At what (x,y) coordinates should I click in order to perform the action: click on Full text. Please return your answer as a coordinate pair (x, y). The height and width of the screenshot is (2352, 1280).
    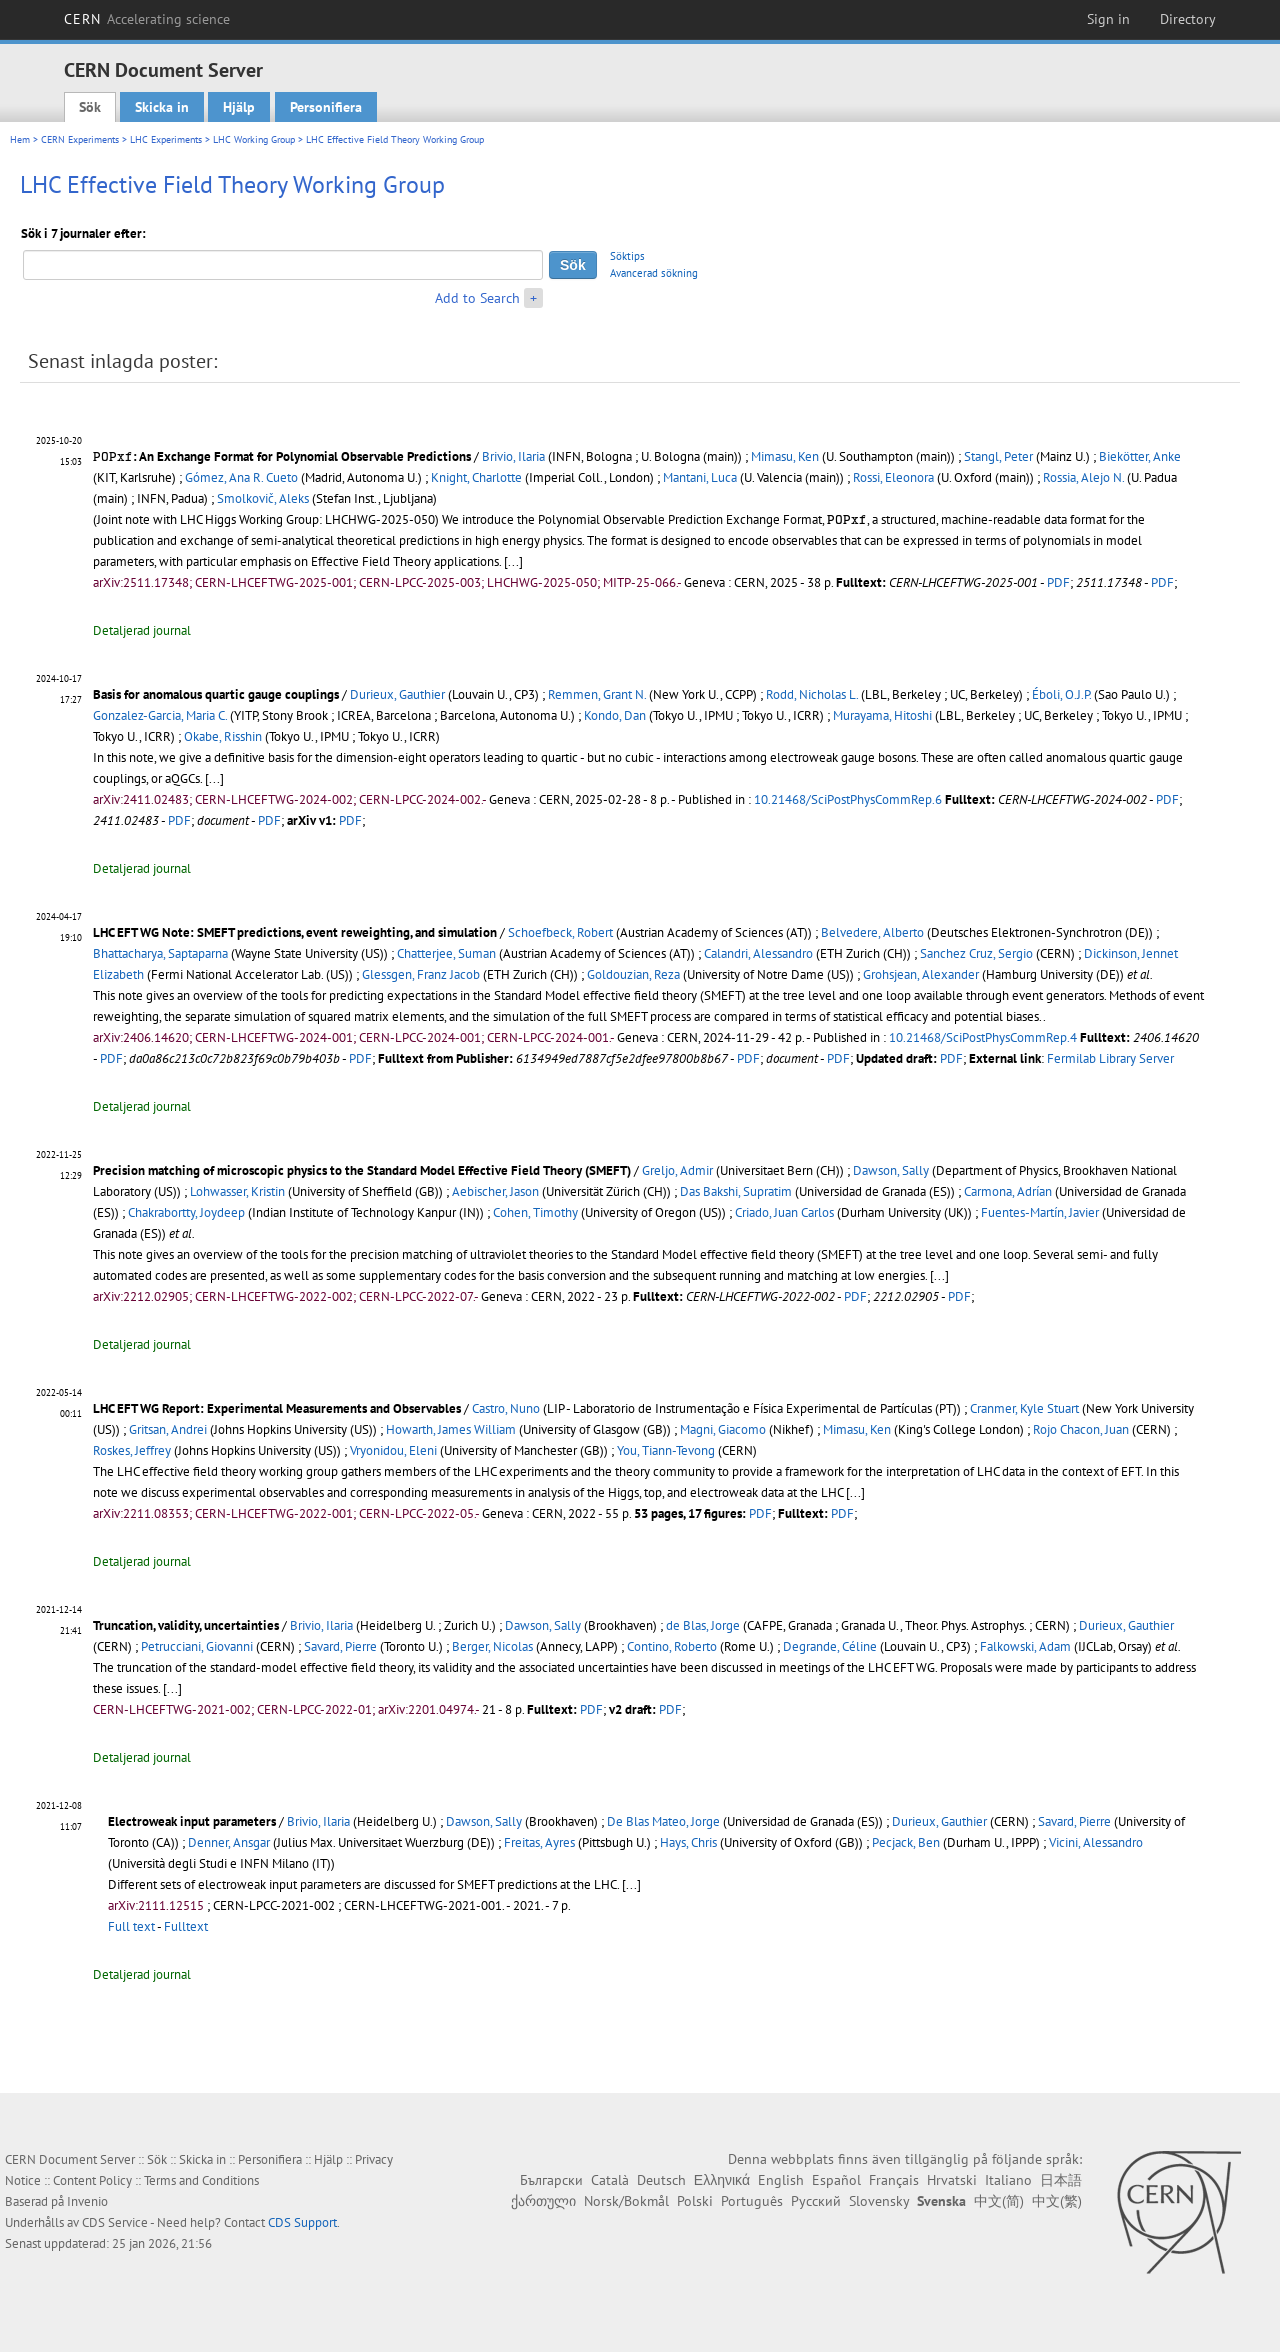
    Looking at the image, I should click on (131, 1926).